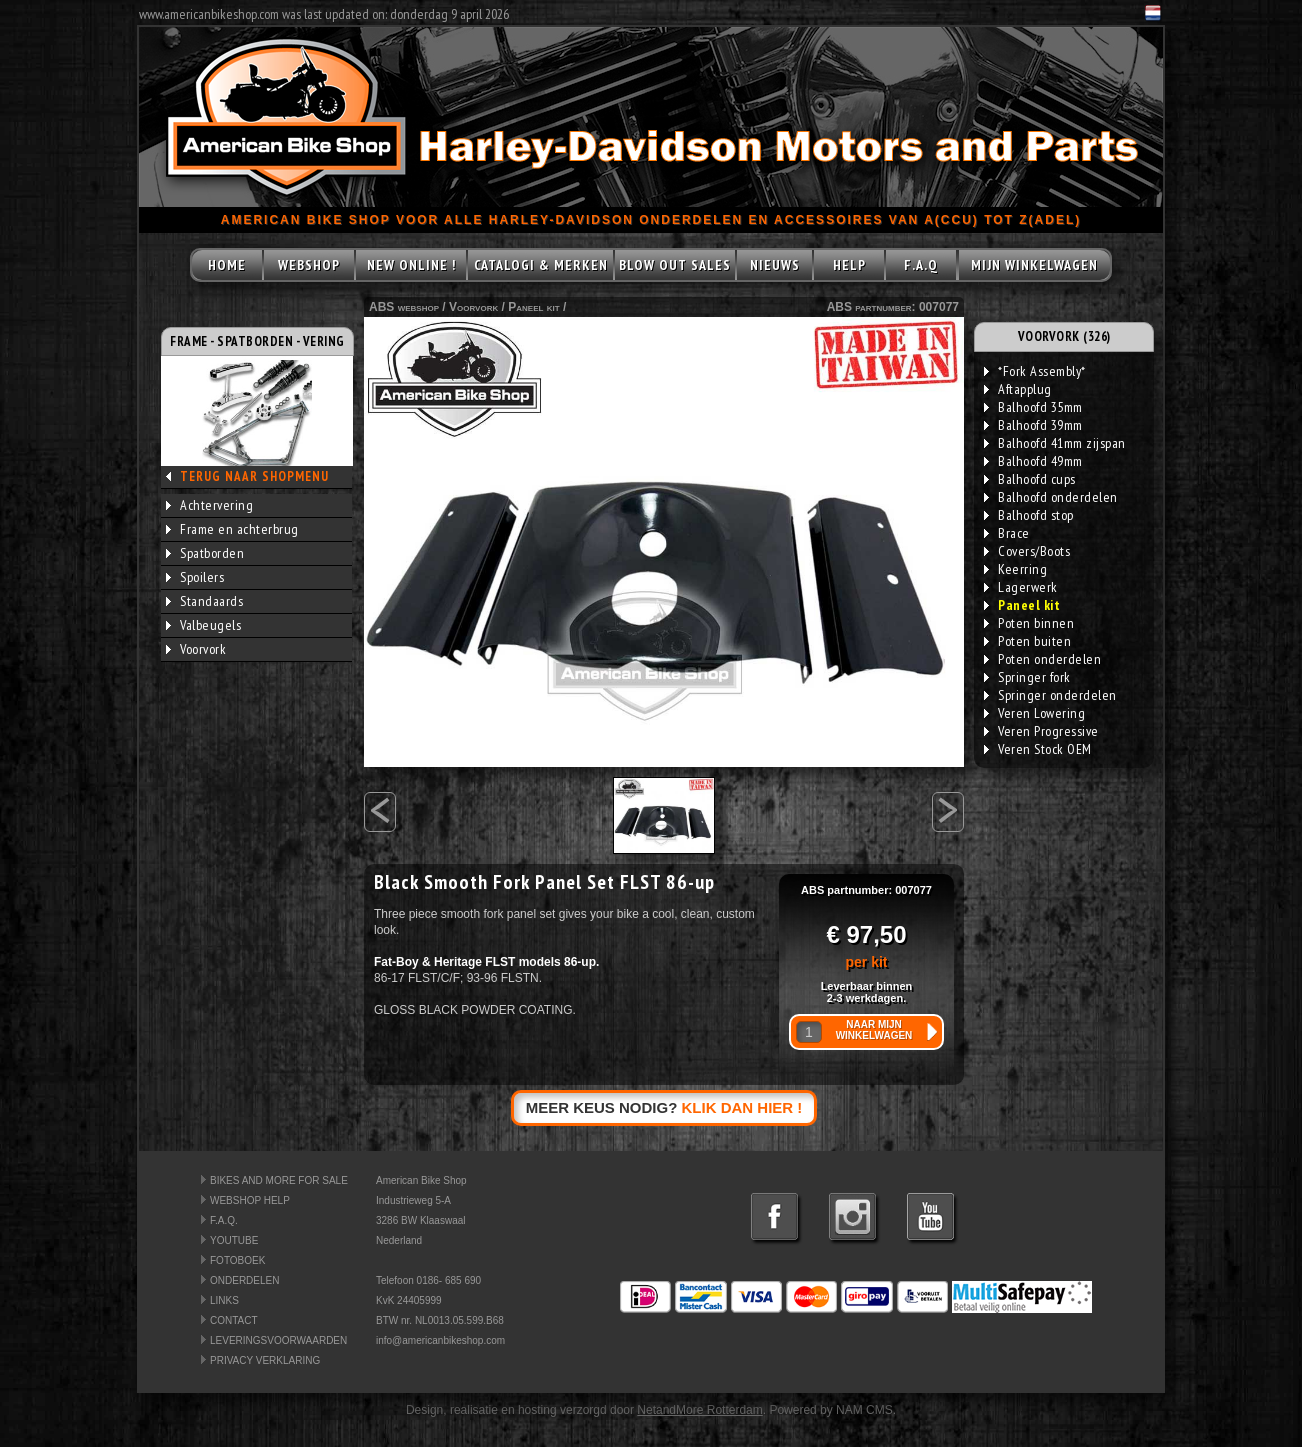 The height and width of the screenshot is (1447, 1302). Describe the element at coordinates (1041, 731) in the screenshot. I see `Veren Progressive` at that location.